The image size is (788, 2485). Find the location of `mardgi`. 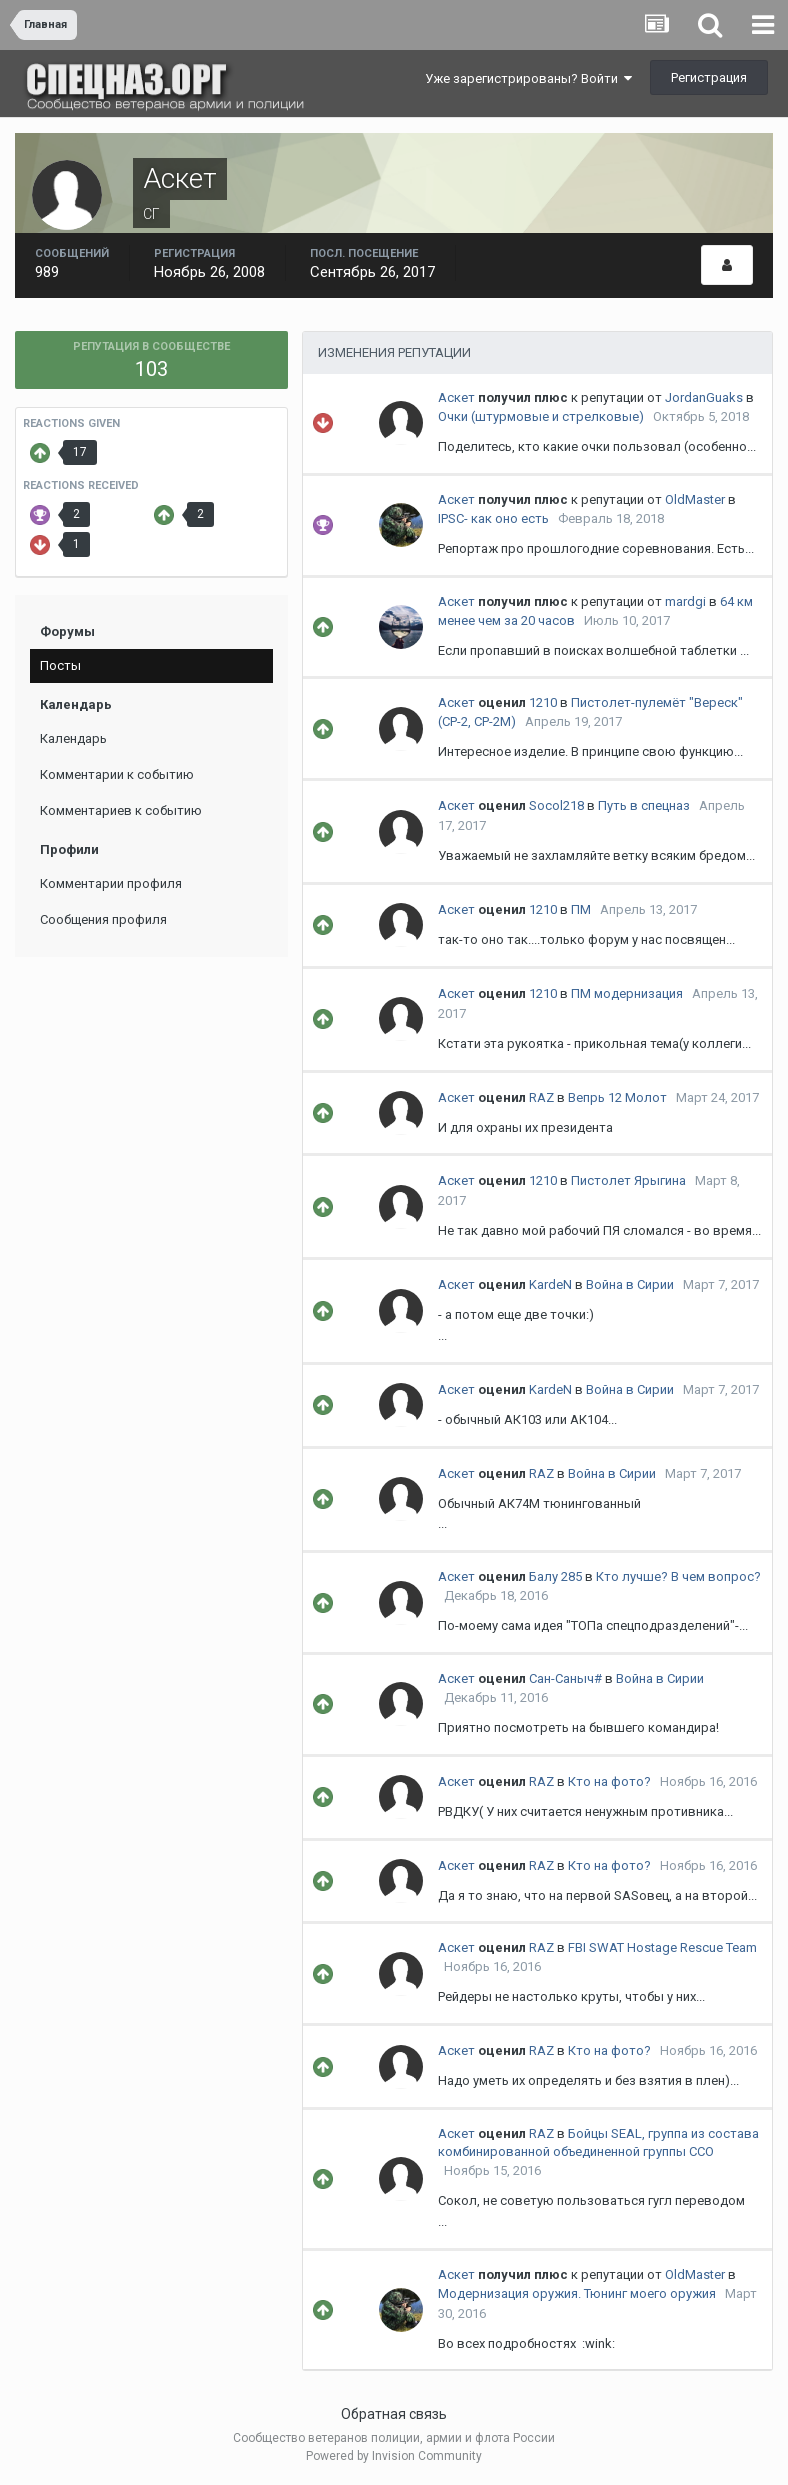

mardgi is located at coordinates (685, 601).